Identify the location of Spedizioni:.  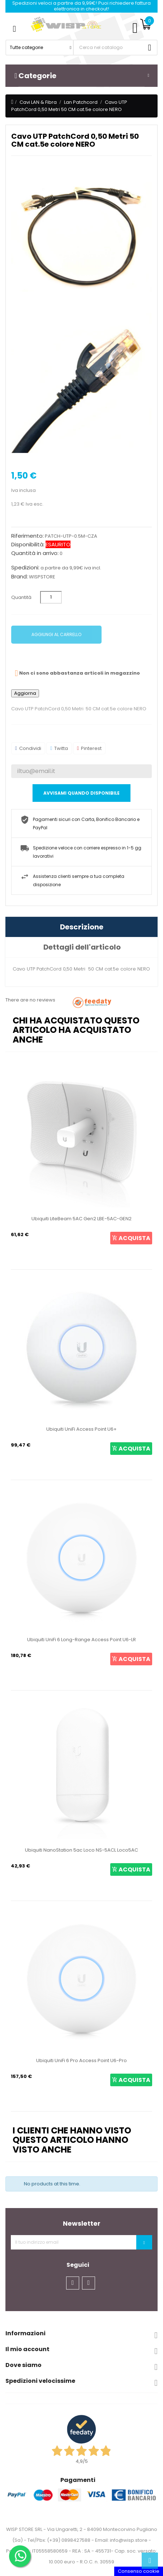
(25, 567).